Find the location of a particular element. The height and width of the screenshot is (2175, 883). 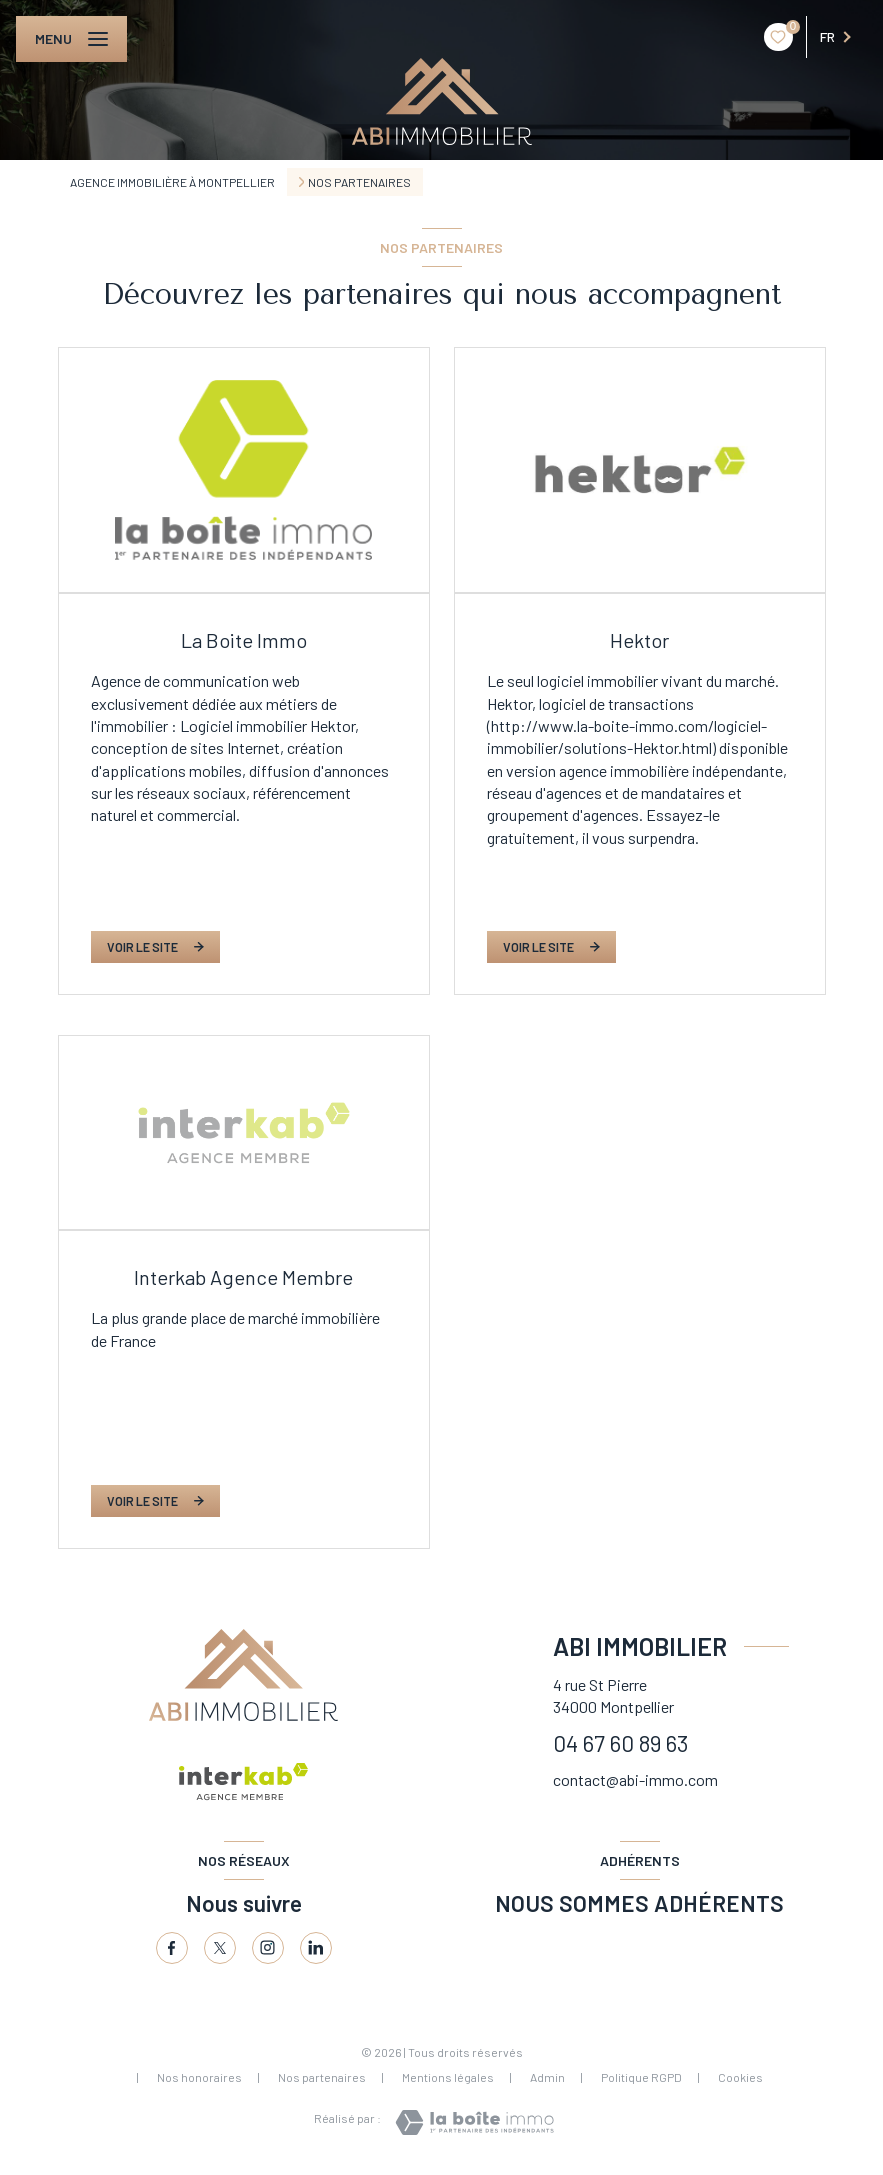

contact@abi-immo.com is located at coordinates (635, 1779).